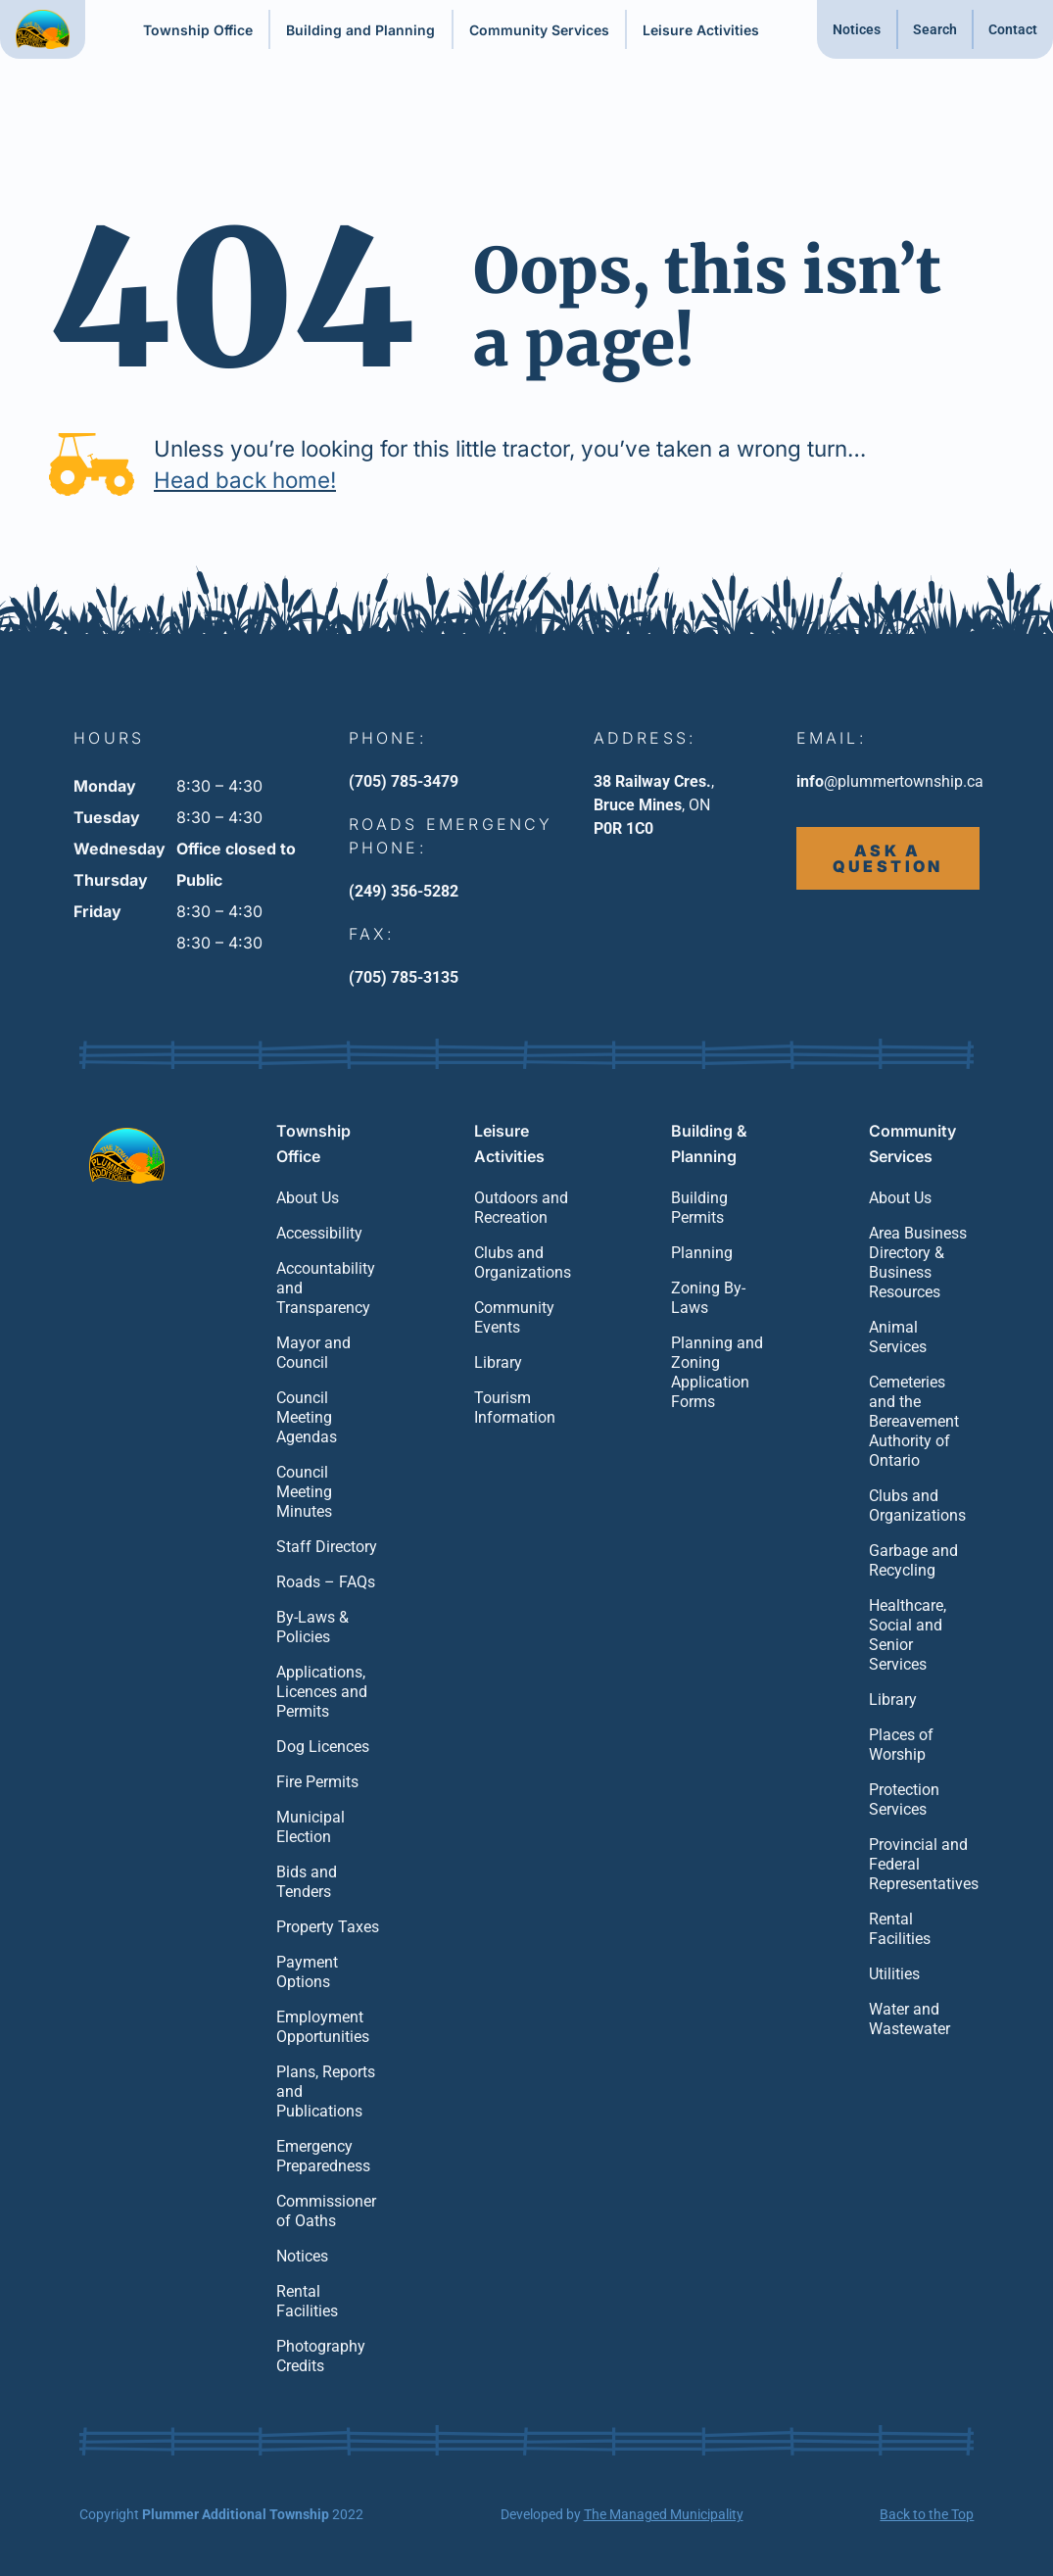 This screenshot has height=2576, width=1053. Describe the element at coordinates (322, 2027) in the screenshot. I see `Employment Opportunities` at that location.